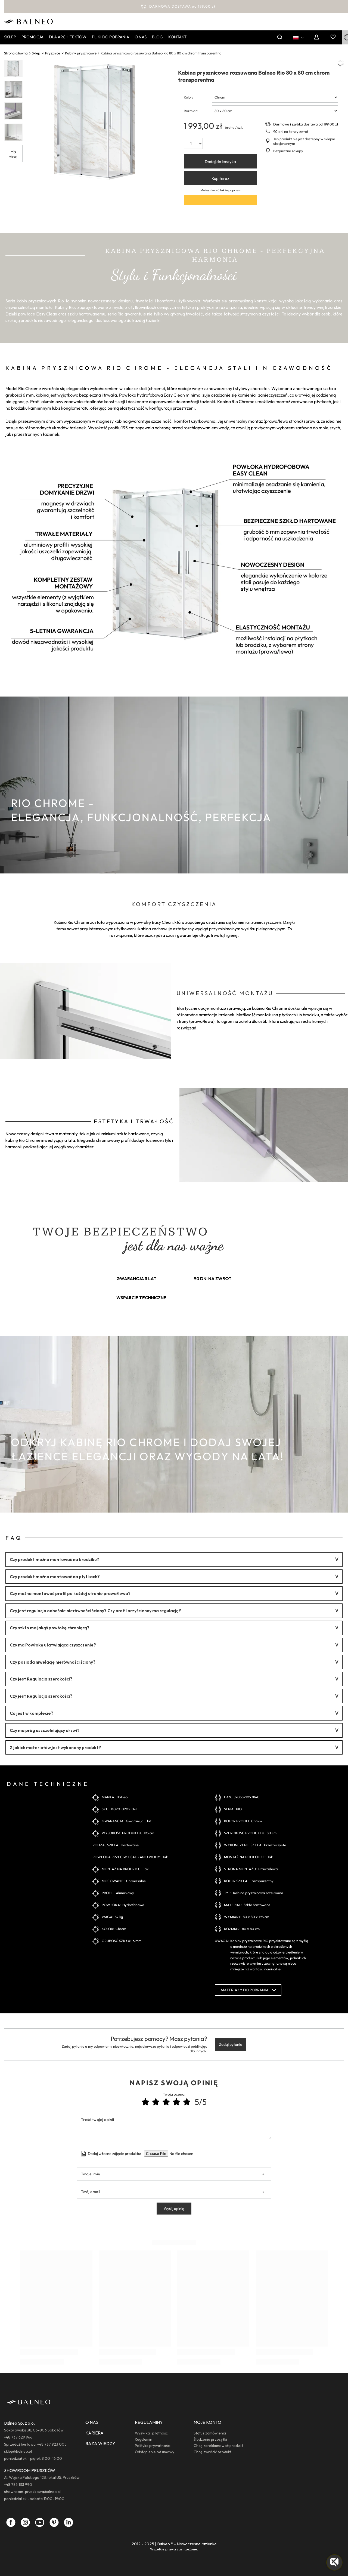  Describe the element at coordinates (157, 36) in the screenshot. I see `Blog` at that location.